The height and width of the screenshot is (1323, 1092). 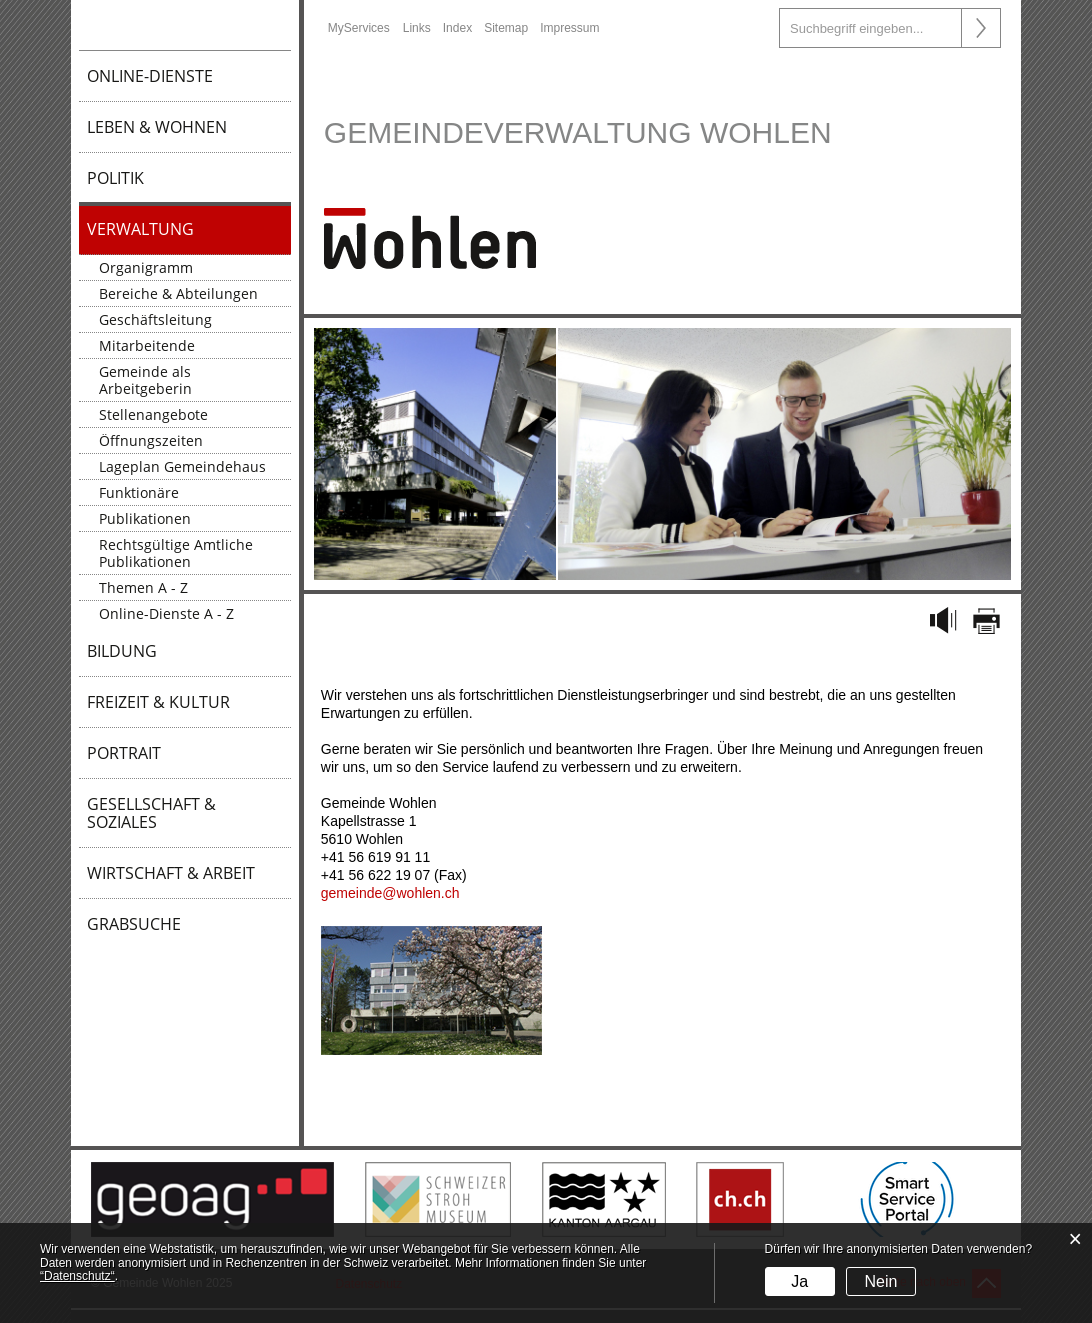 What do you see at coordinates (157, 127) in the screenshot?
I see `Leben & Wohnen` at bounding box center [157, 127].